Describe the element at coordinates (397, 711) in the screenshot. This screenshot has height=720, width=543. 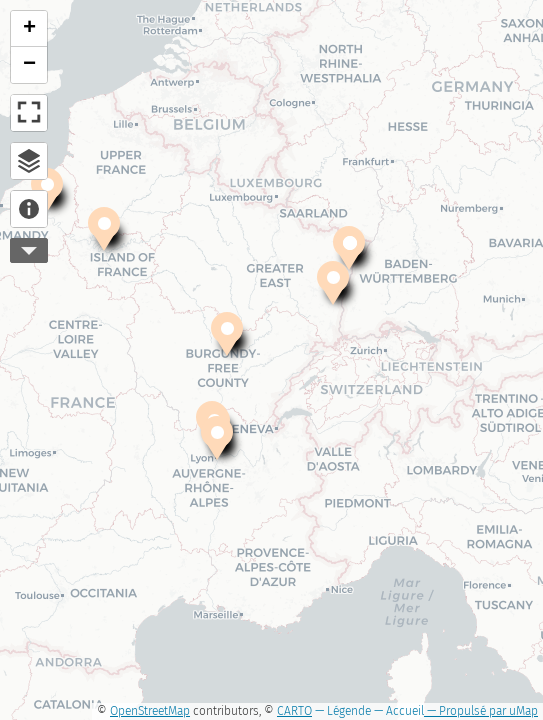
I see `— Accueil` at that location.